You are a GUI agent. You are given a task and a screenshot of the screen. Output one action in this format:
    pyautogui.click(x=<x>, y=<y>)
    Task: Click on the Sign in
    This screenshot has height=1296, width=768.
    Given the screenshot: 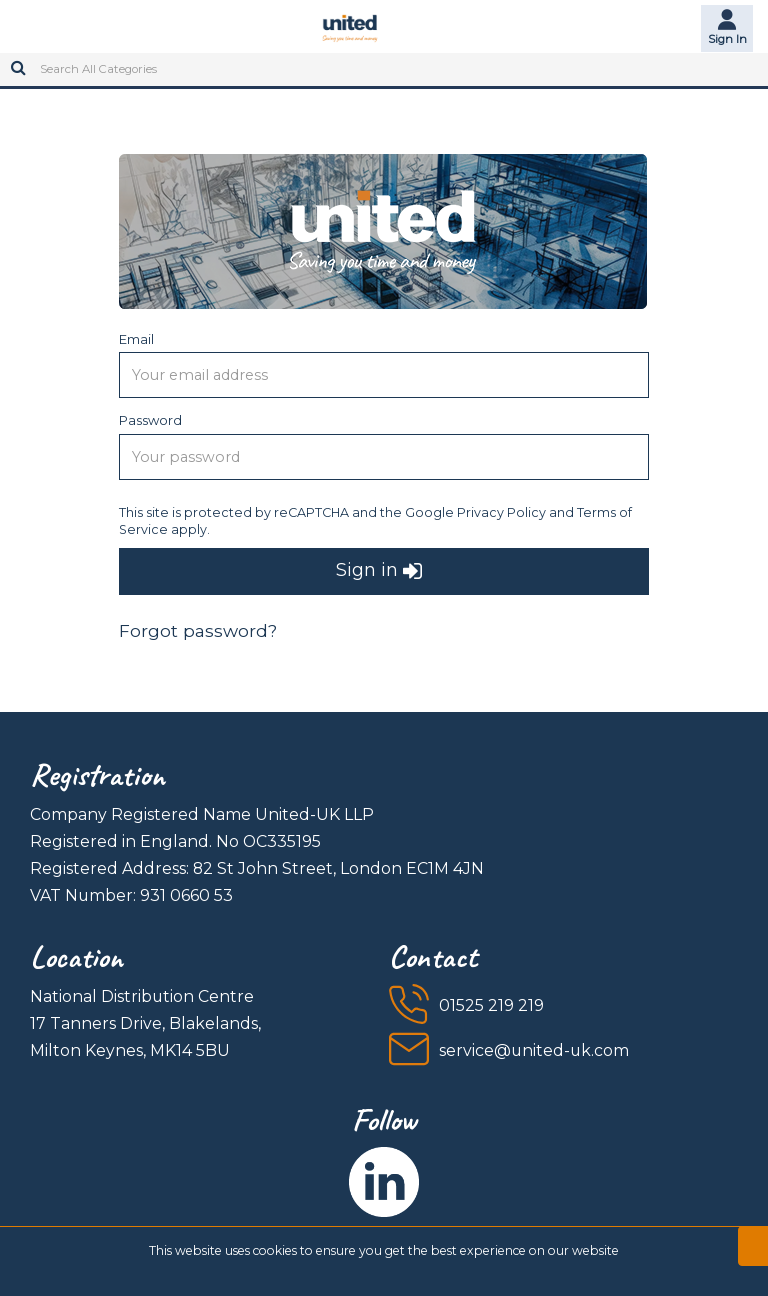 What is the action you would take?
    pyautogui.click(x=379, y=571)
    